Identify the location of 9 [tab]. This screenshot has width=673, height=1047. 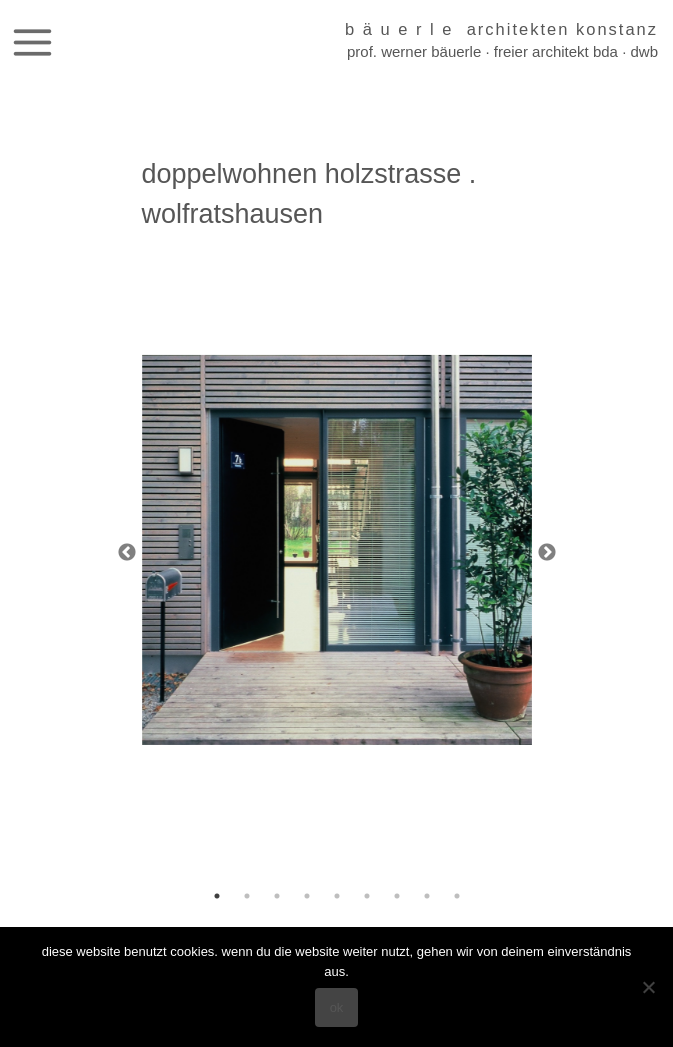
(457, 896).